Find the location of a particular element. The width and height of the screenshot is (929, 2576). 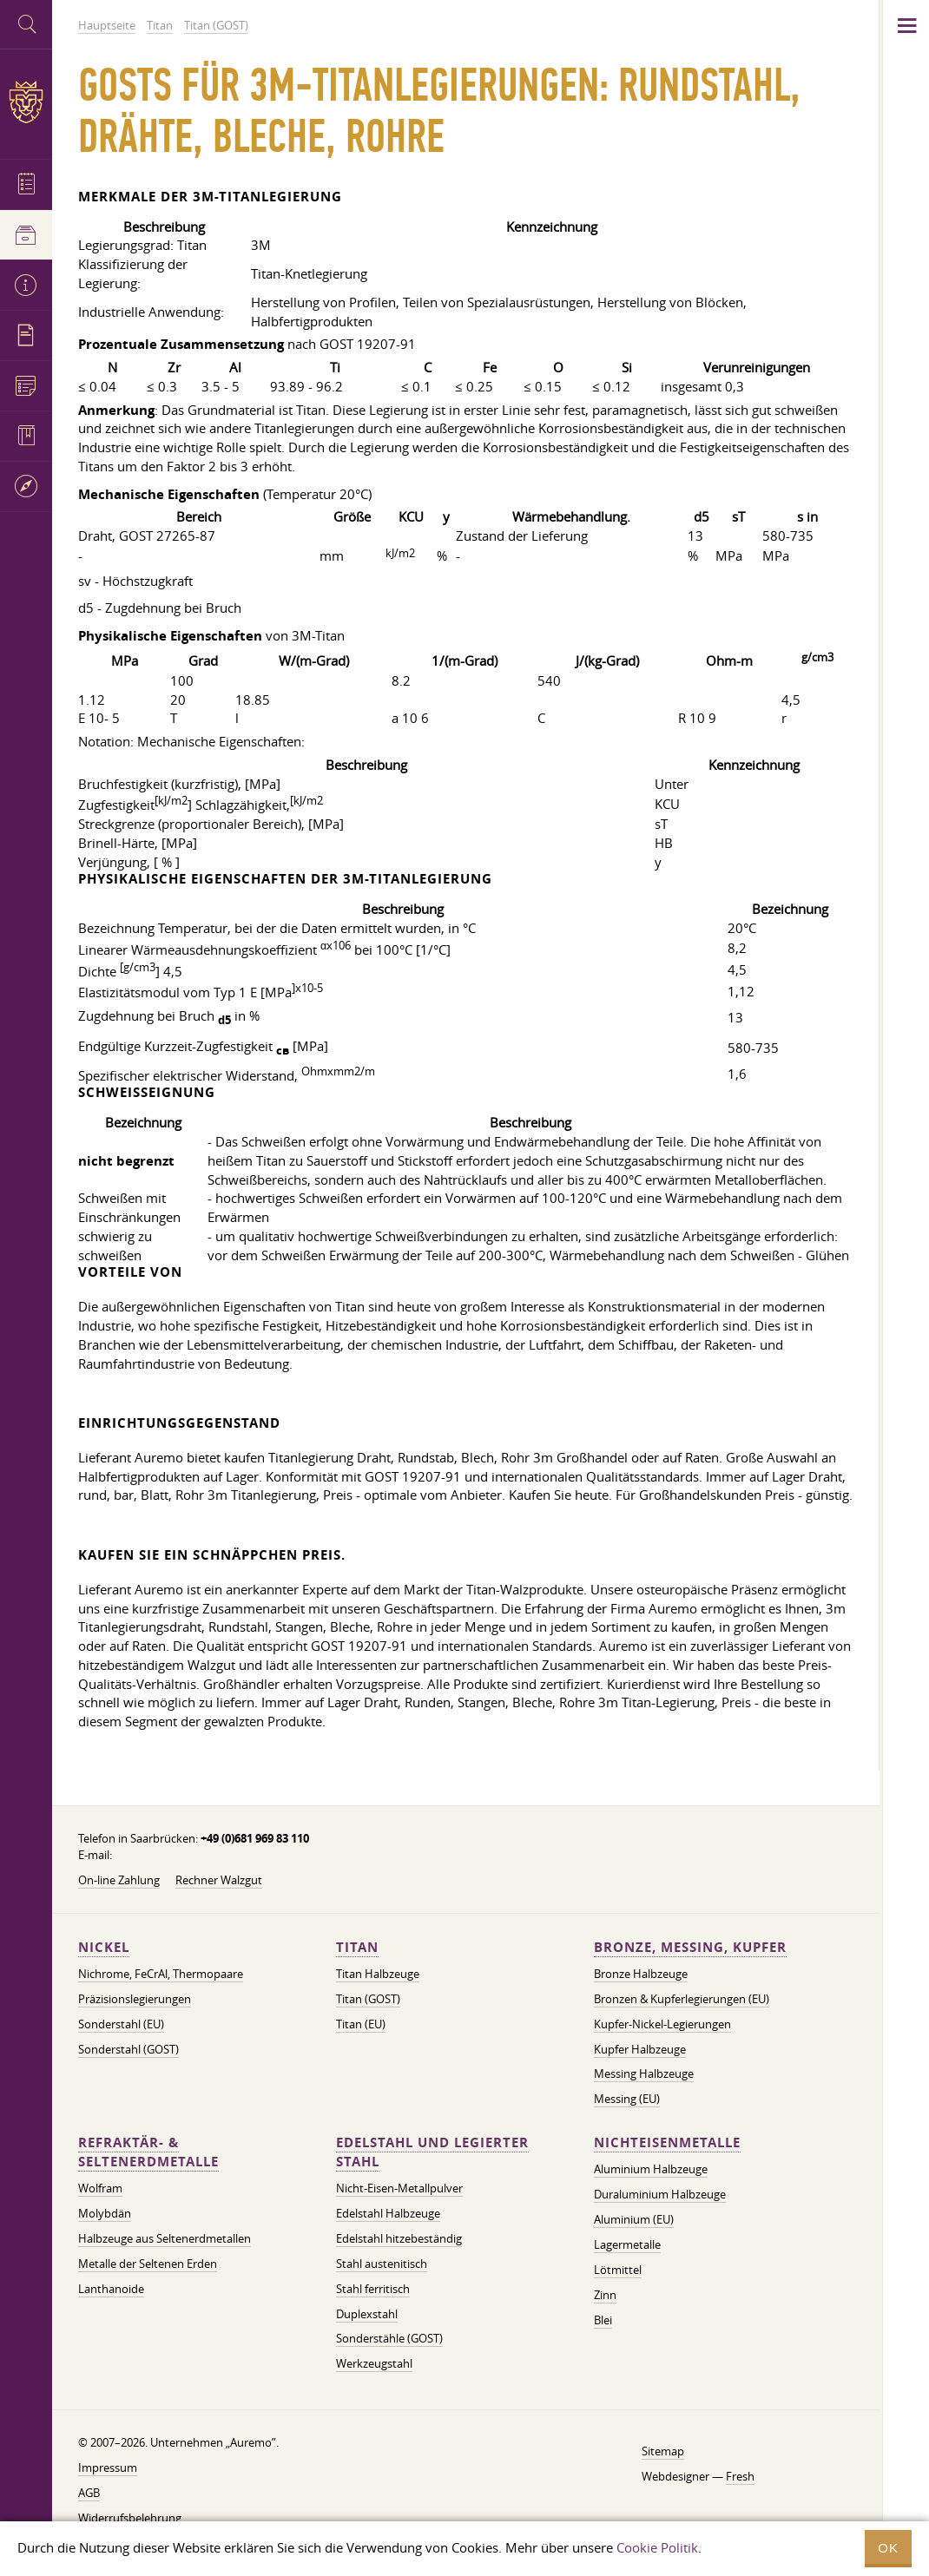

Werkzeugstahl is located at coordinates (374, 2363).